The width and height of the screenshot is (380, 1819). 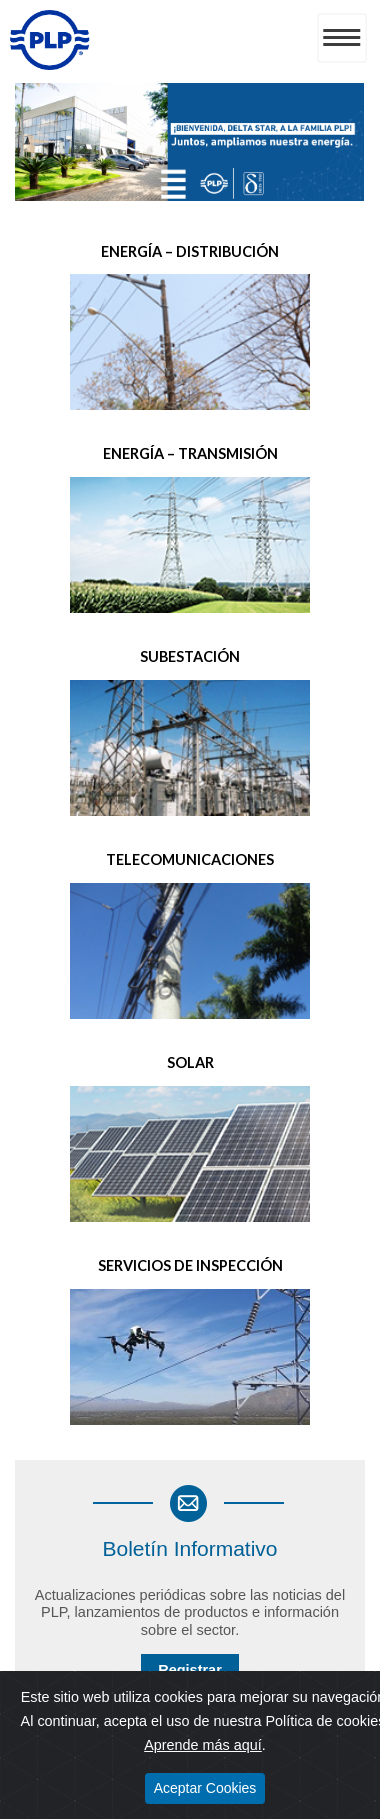 I want to click on Aceptar Cookies, so click(x=205, y=1788).